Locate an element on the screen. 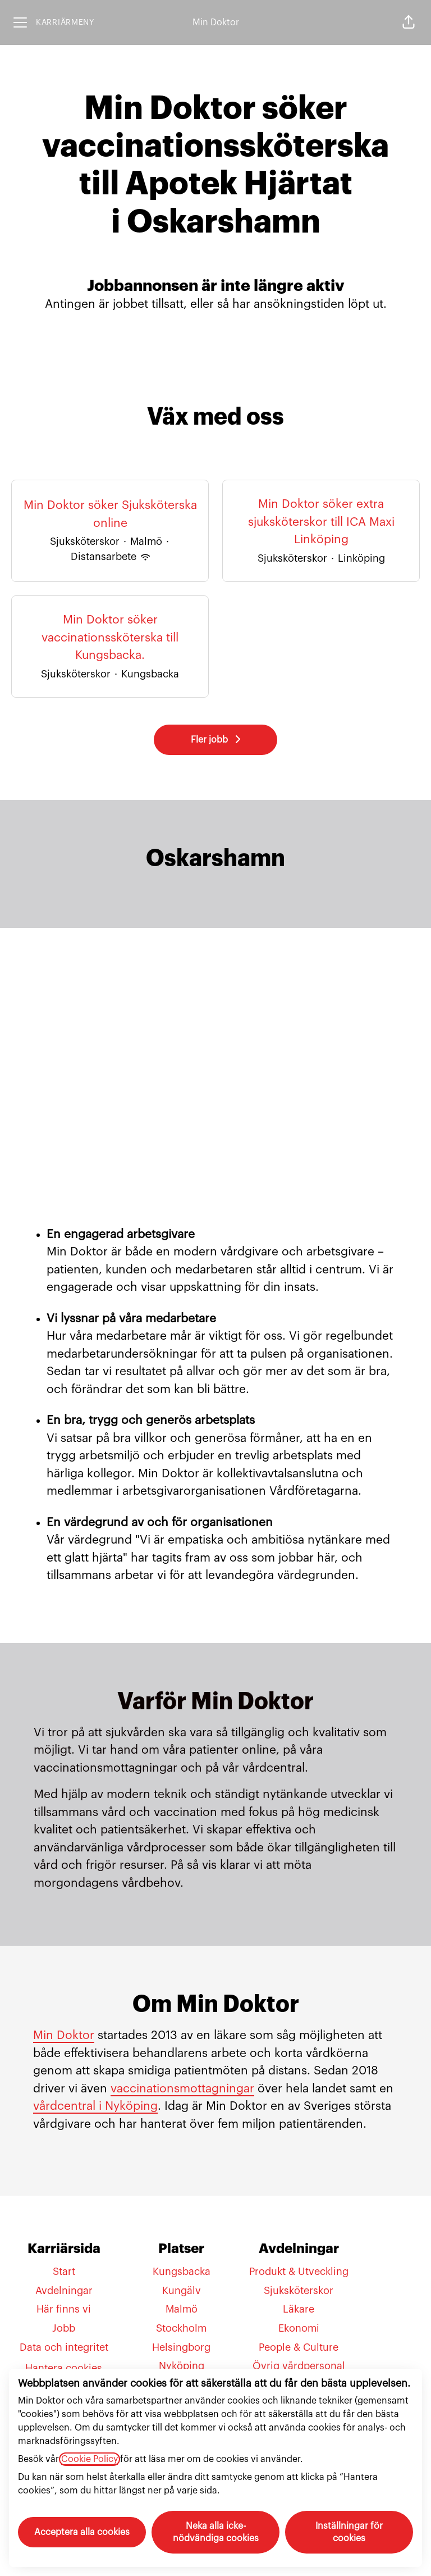 The width and height of the screenshot is (431, 2576). Helsingborg is located at coordinates (181, 2347).